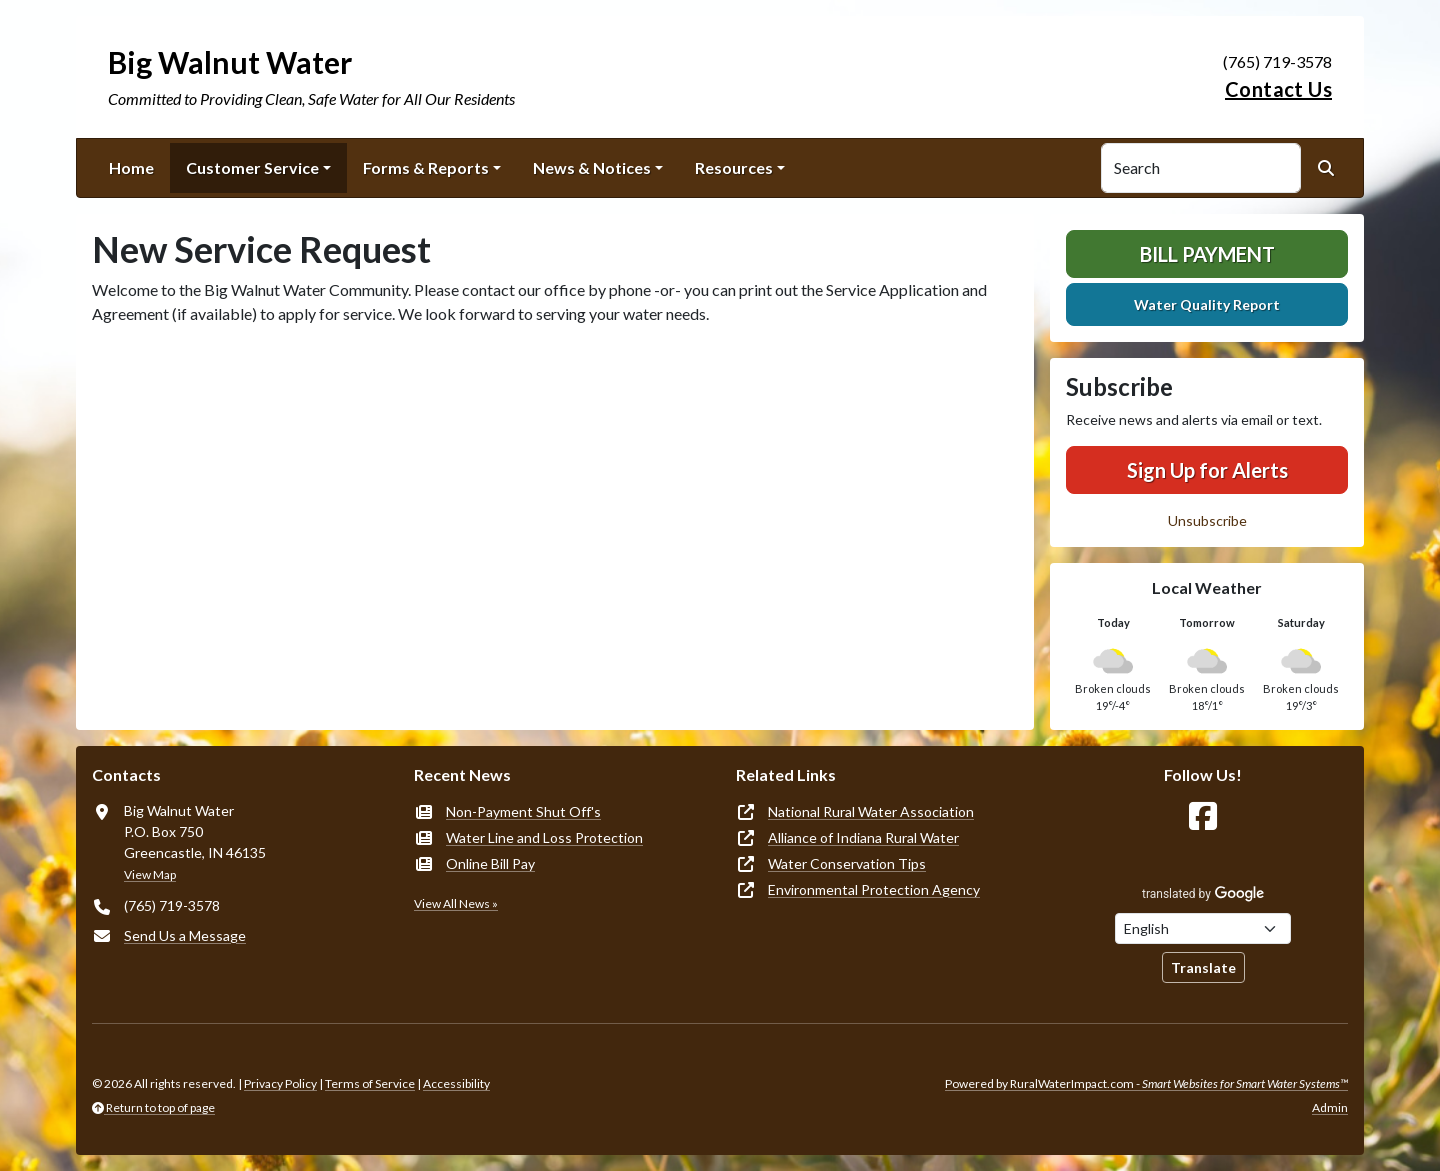 The height and width of the screenshot is (1171, 1440). What do you see at coordinates (1207, 254) in the screenshot?
I see `Bill Payment` at bounding box center [1207, 254].